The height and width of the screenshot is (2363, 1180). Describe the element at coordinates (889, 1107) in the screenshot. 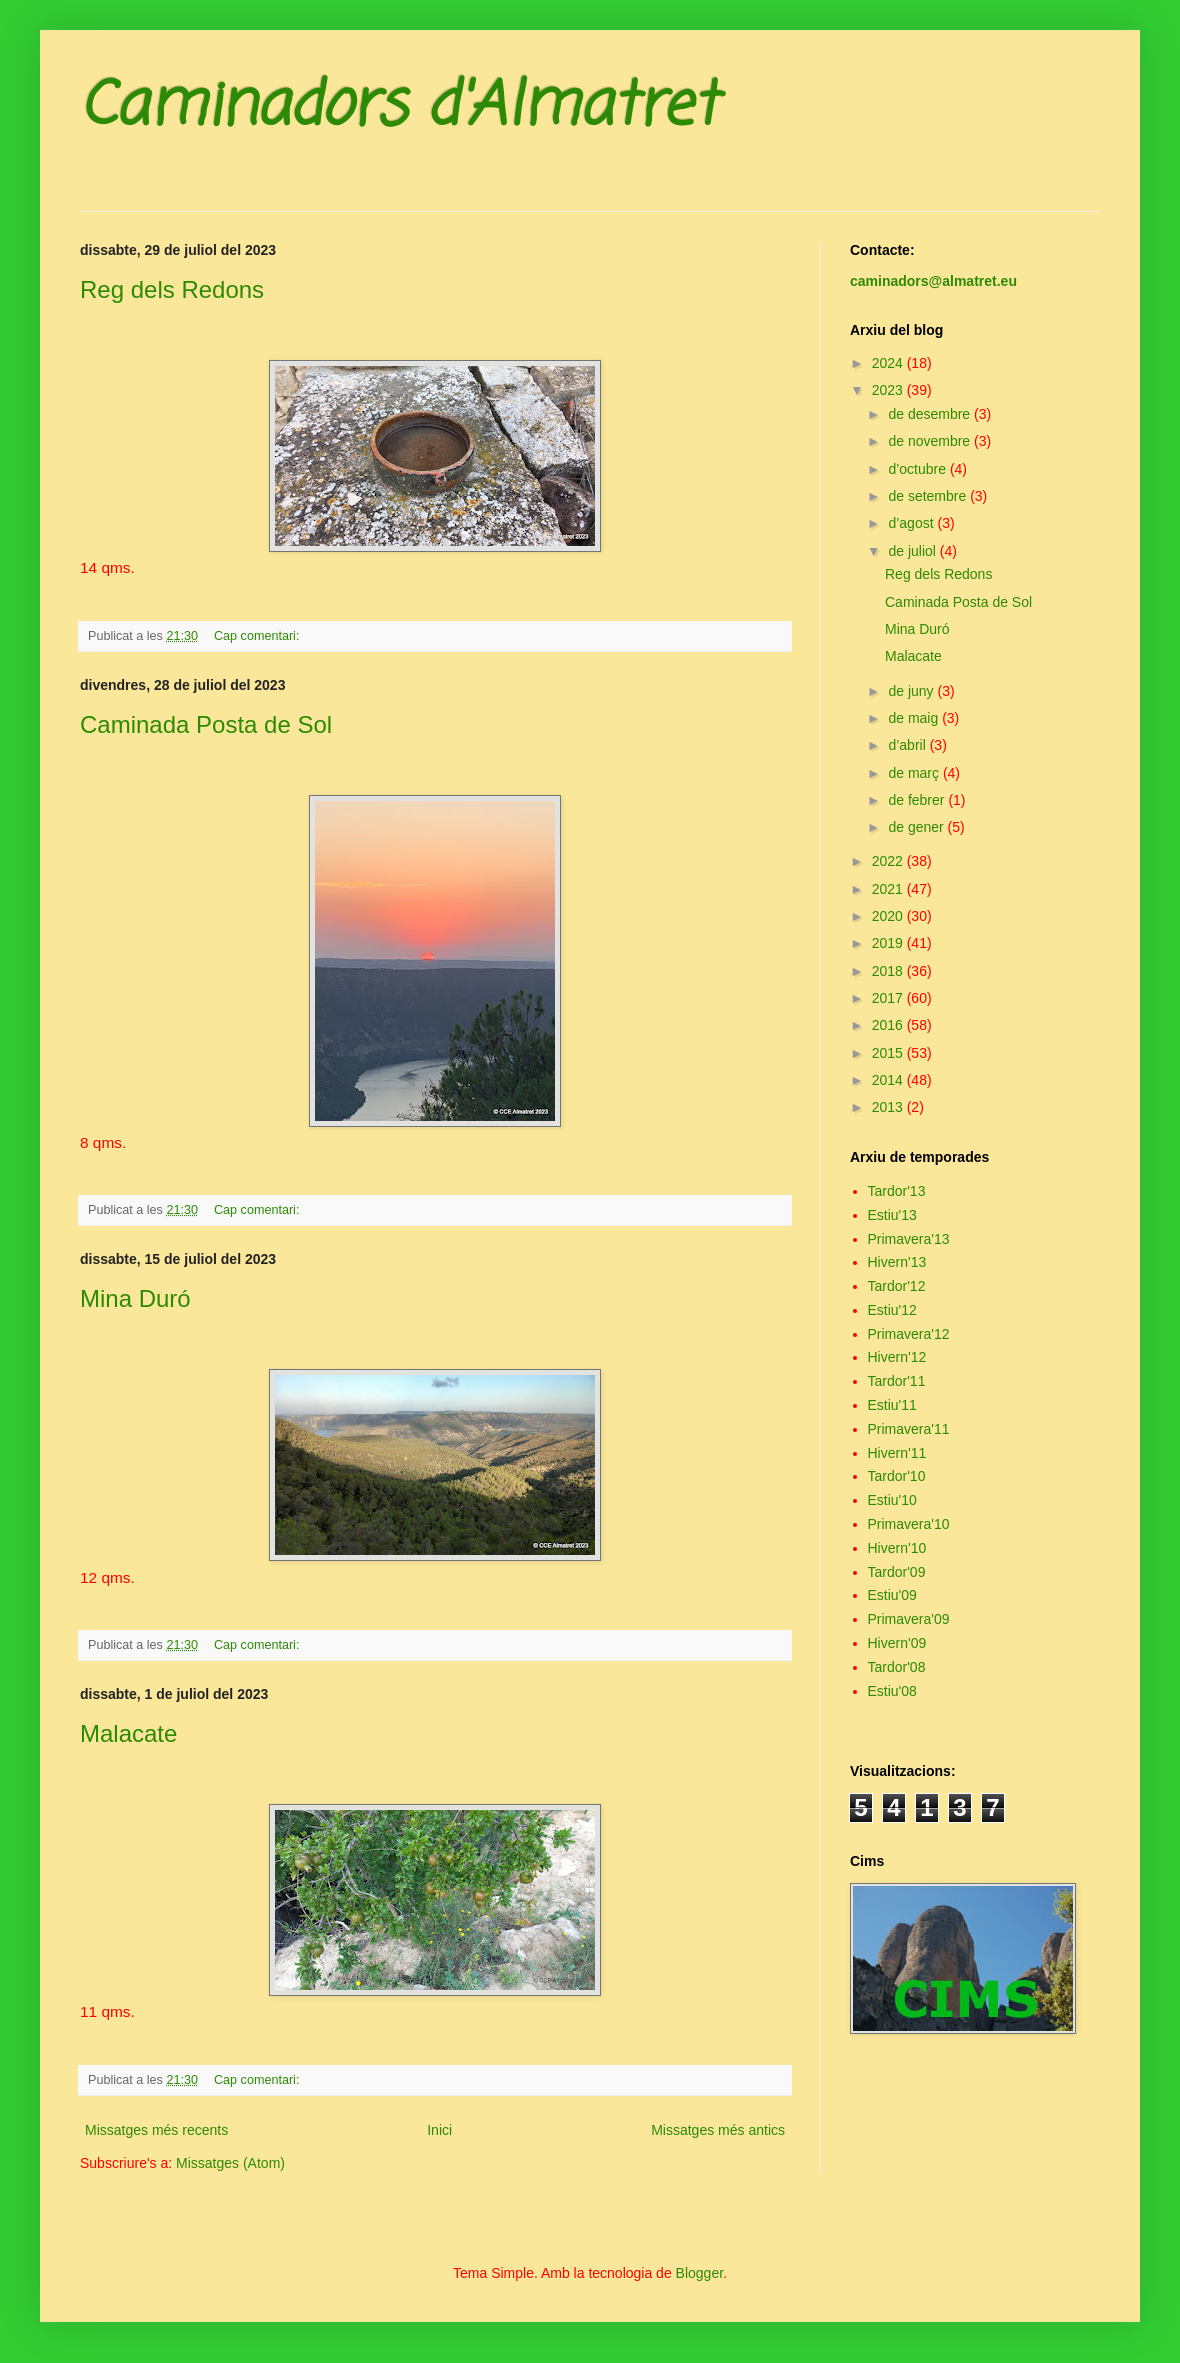

I see `2013` at that location.